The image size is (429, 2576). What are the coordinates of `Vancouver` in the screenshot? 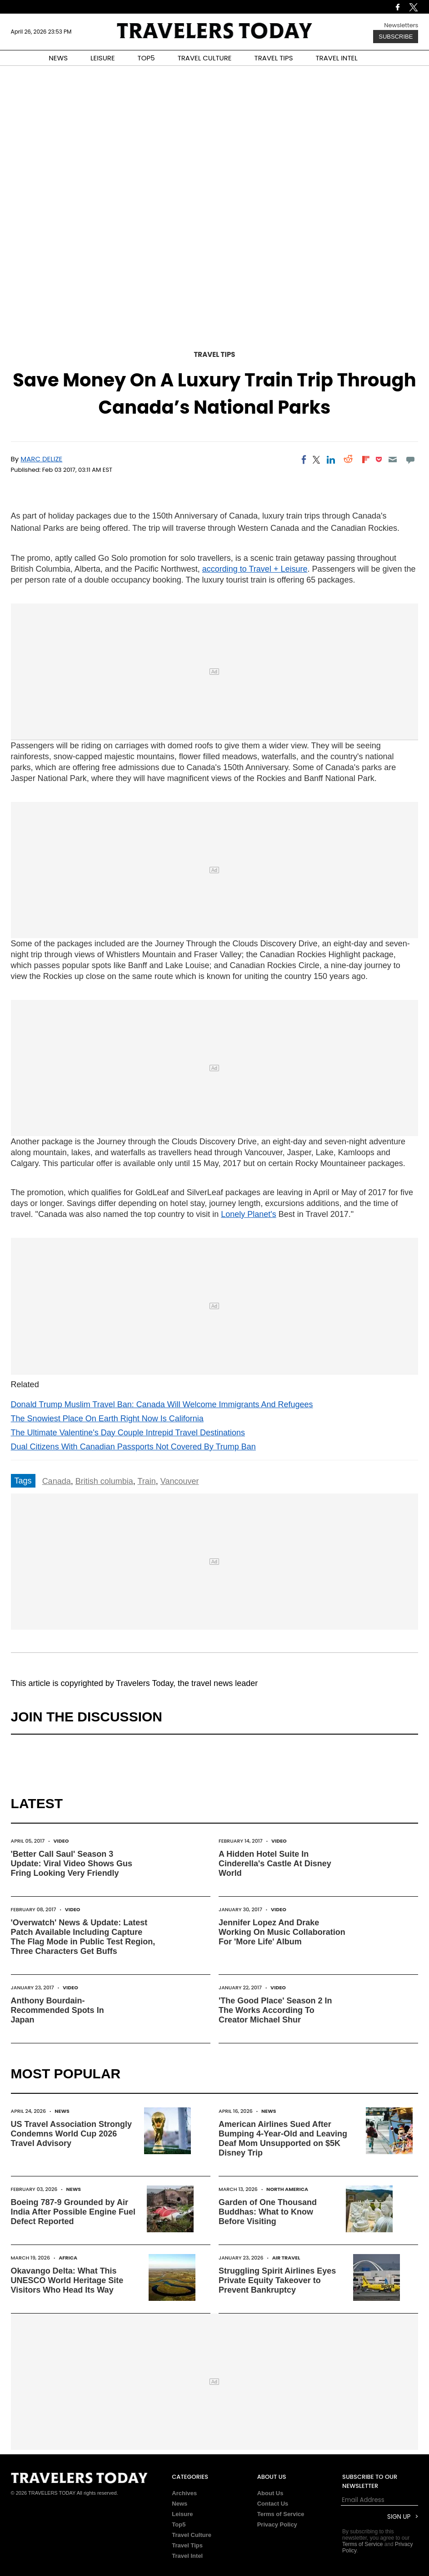 It's located at (179, 1481).